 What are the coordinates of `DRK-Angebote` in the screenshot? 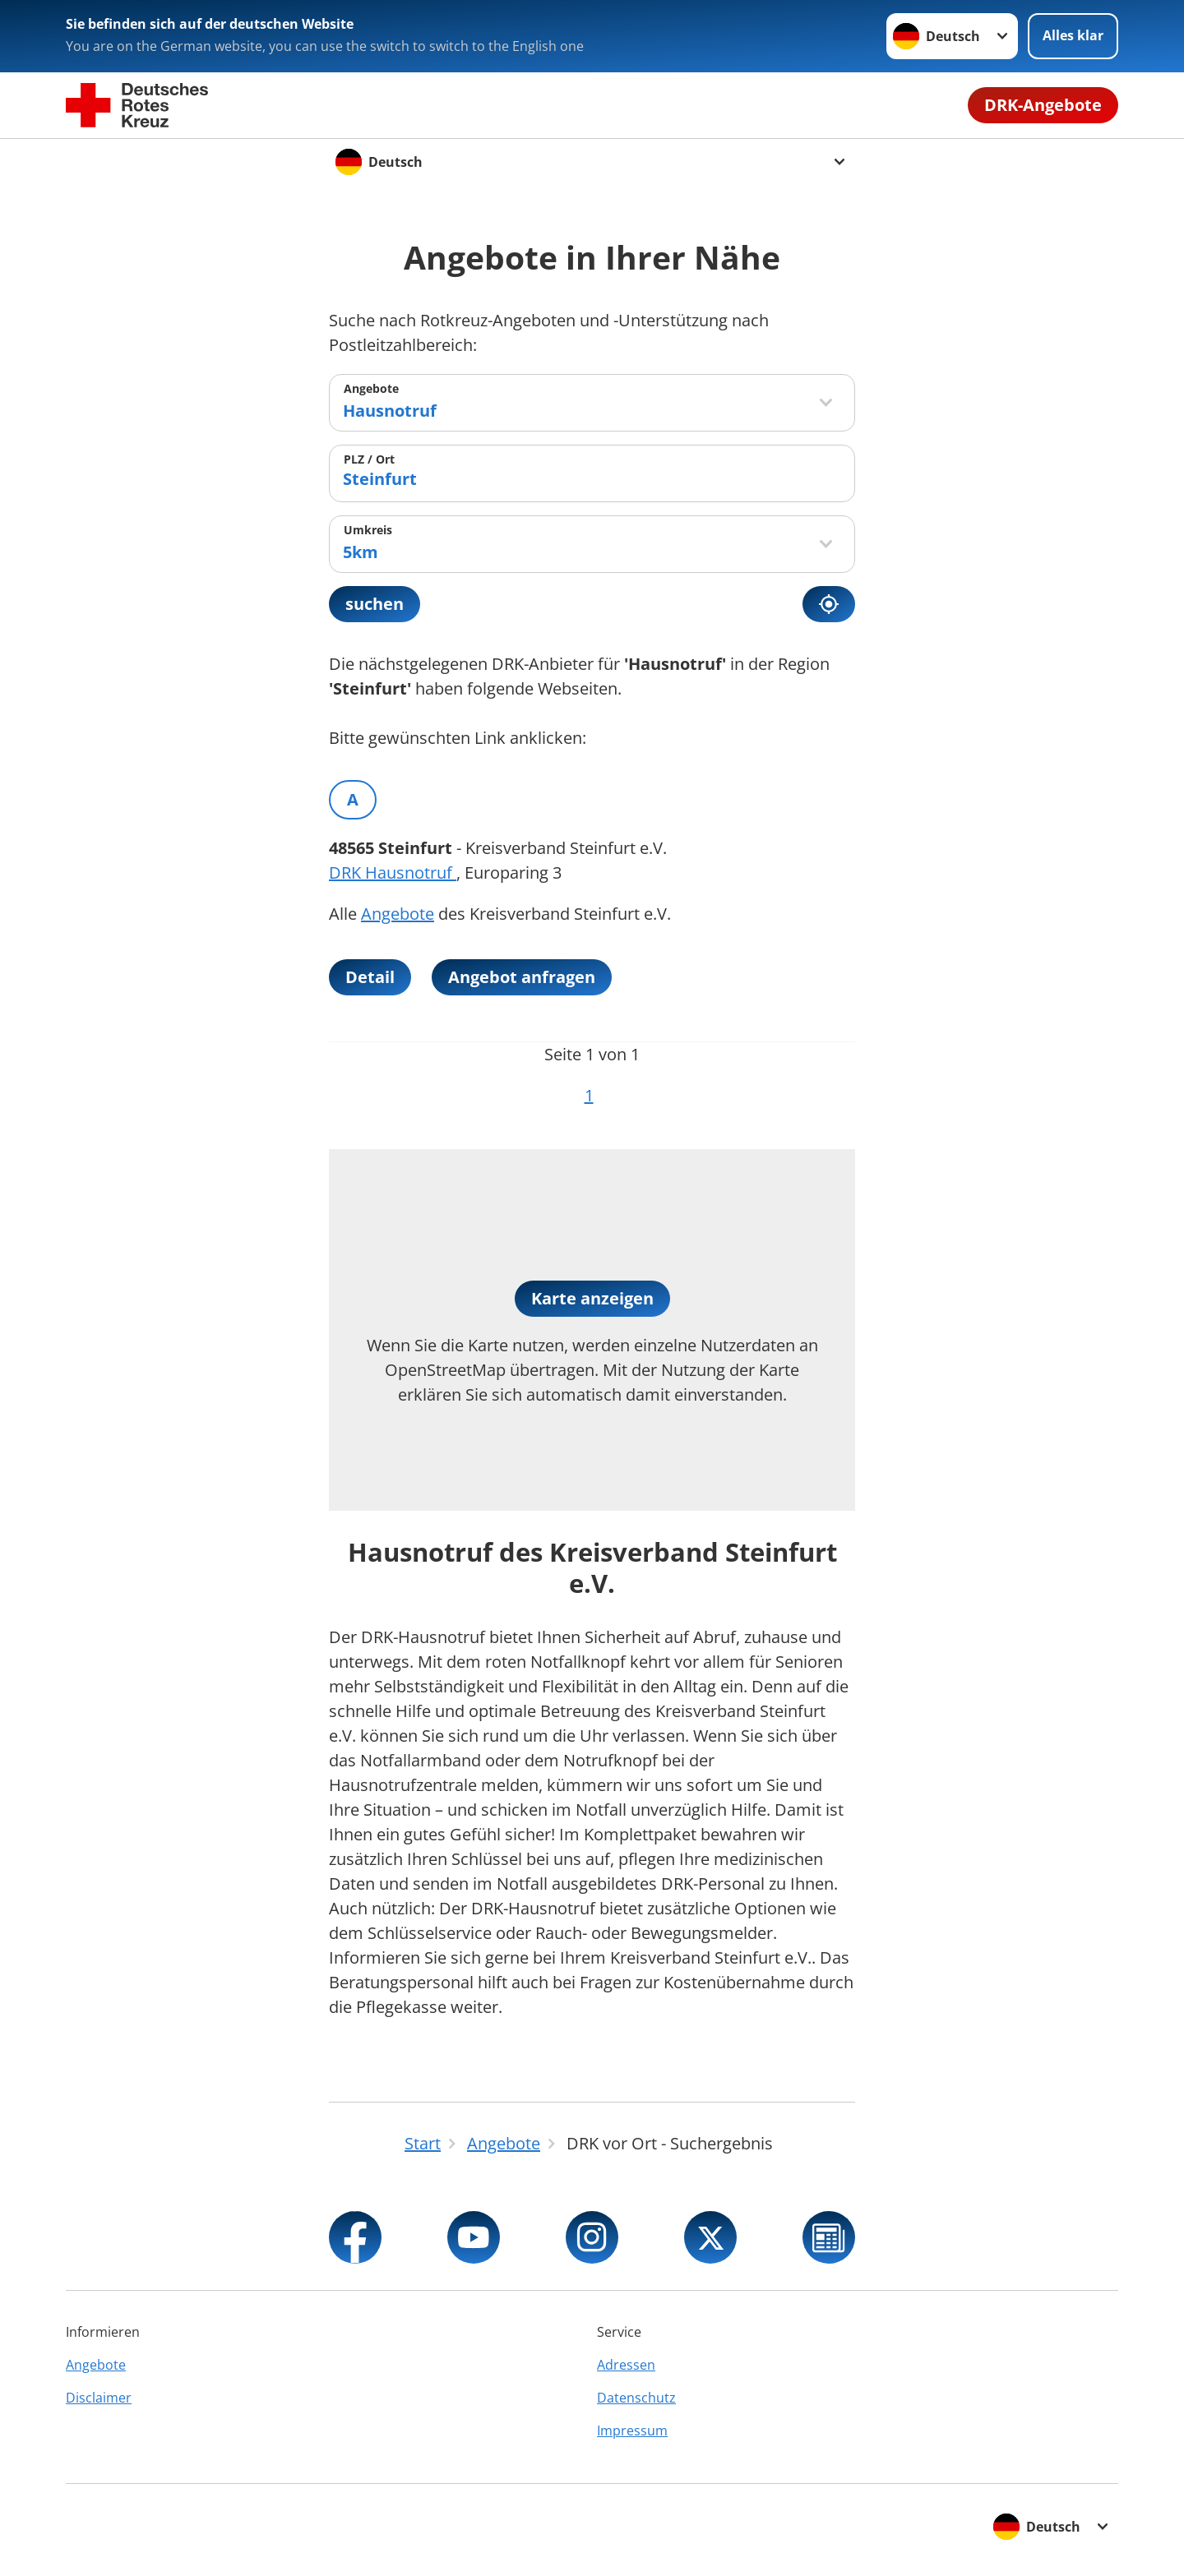 It's located at (1043, 105).